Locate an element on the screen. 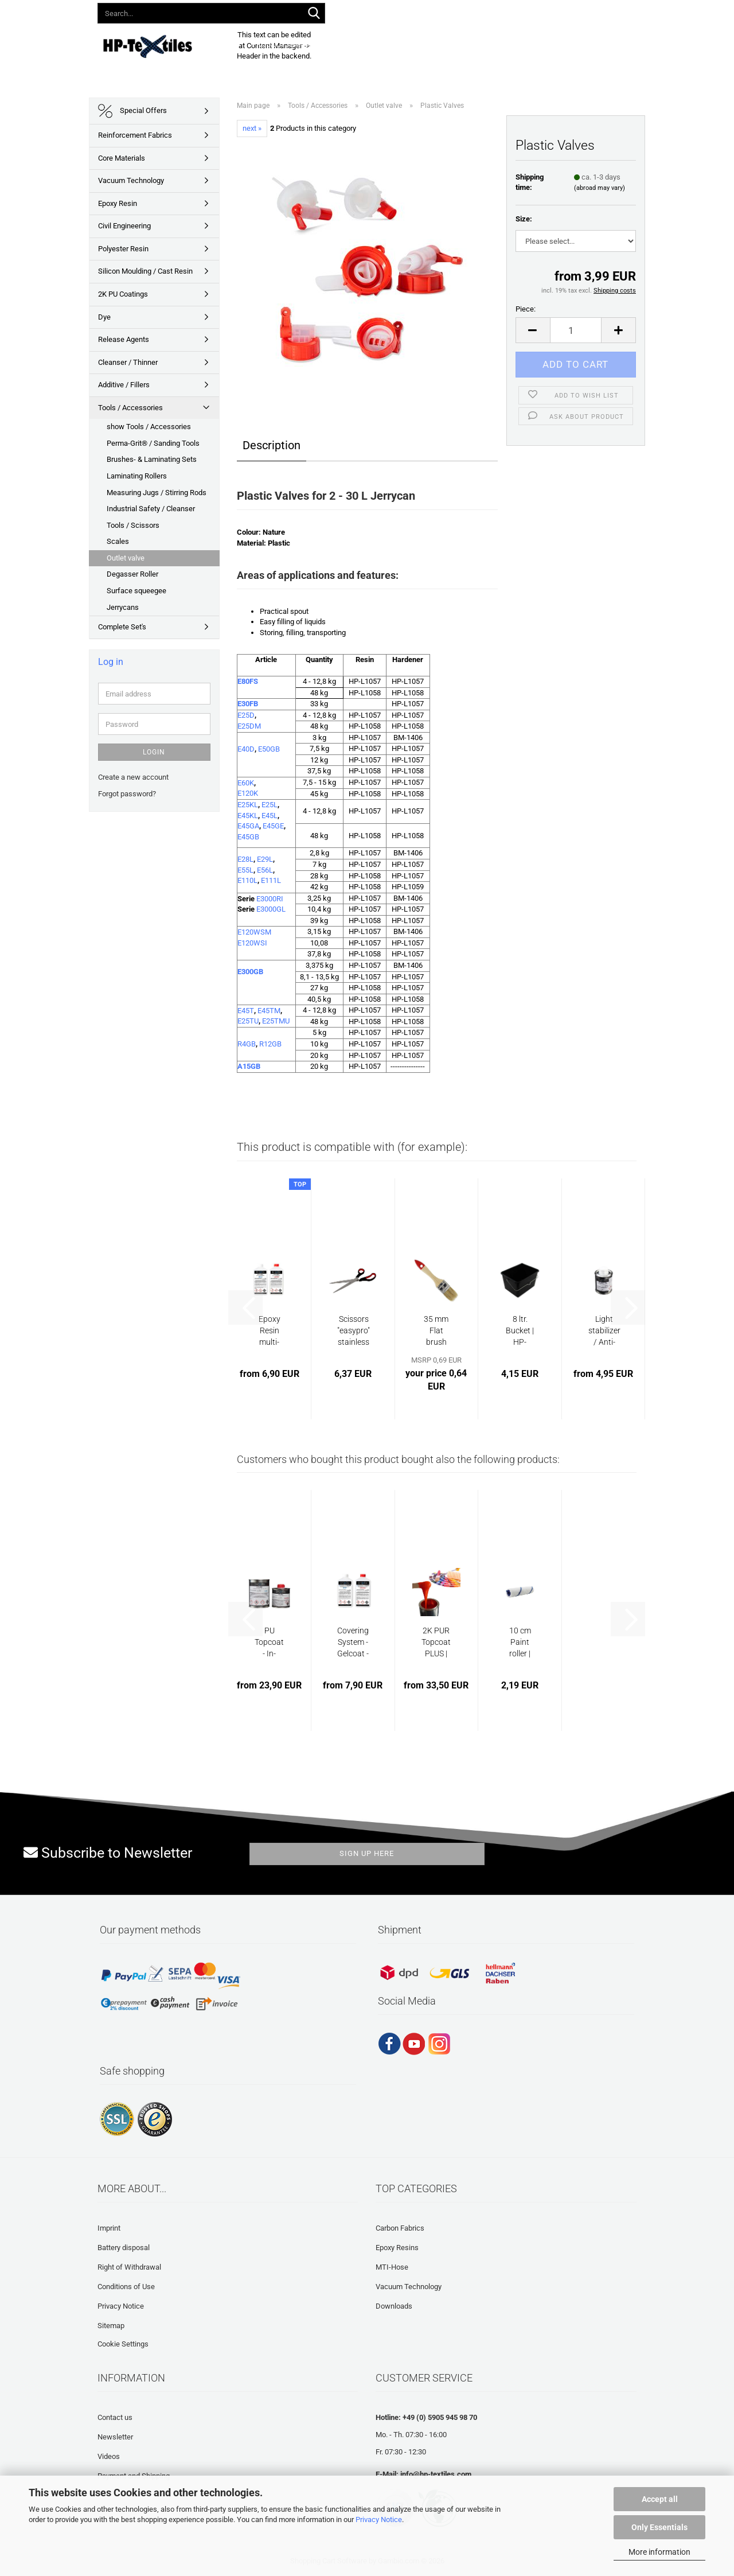 The image size is (734, 2576). Wish list is located at coordinates (512, 11).